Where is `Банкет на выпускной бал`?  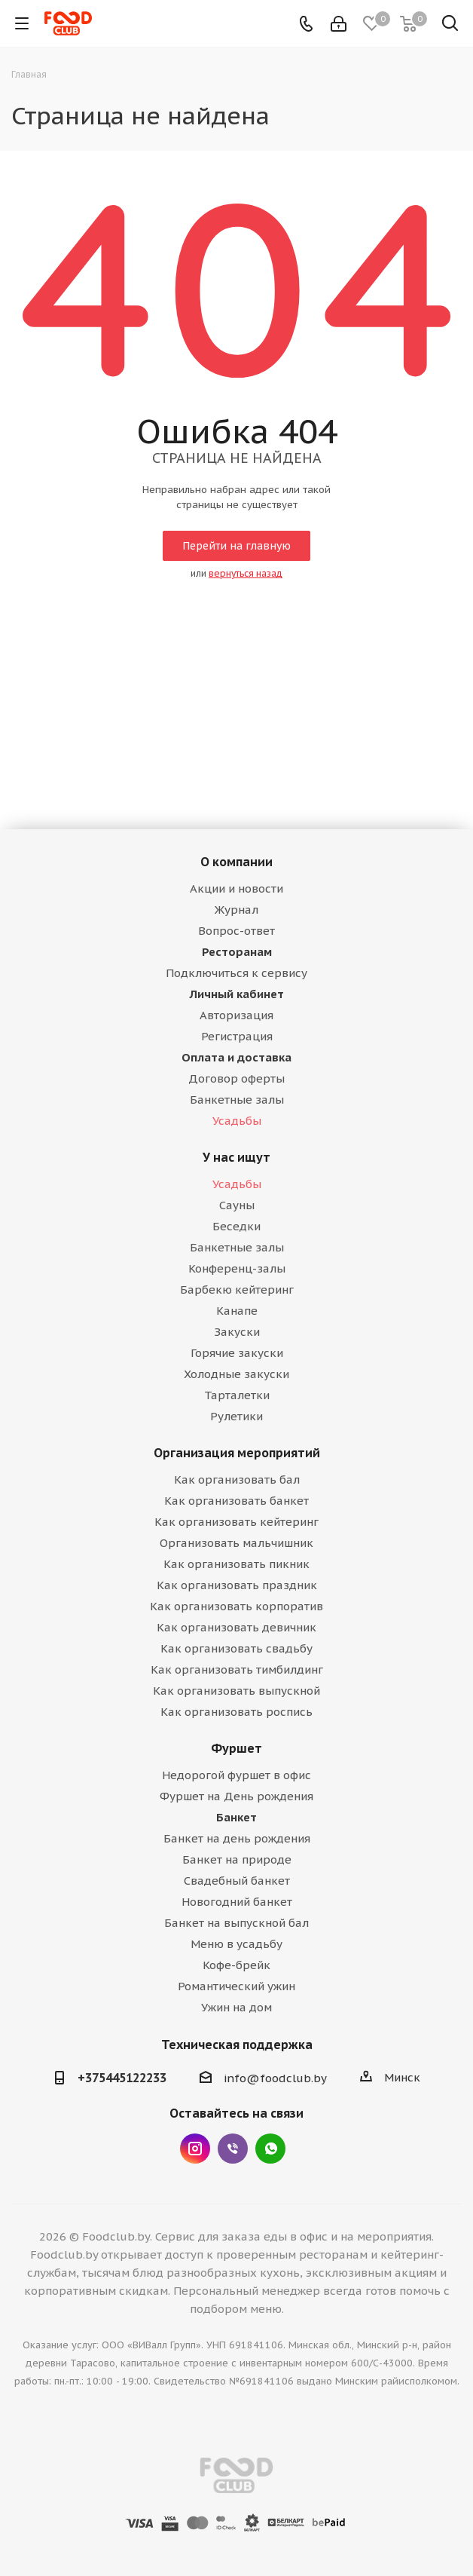 Банкет на выпускной бал is located at coordinates (236, 1923).